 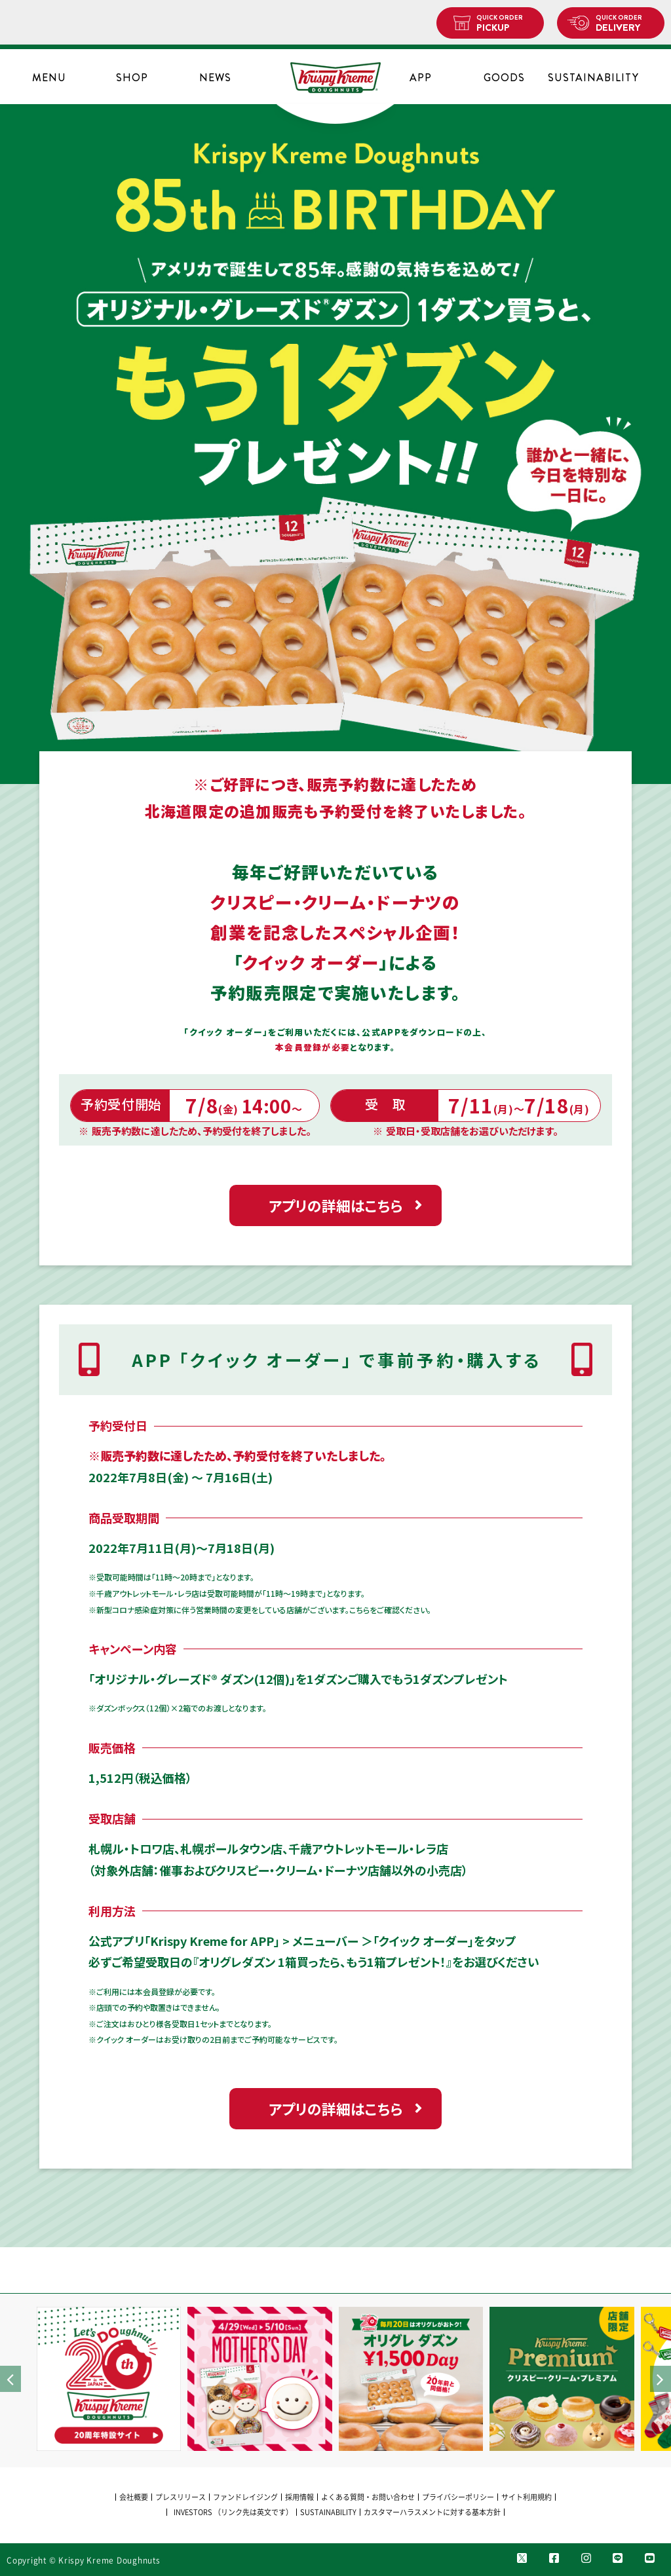 I want to click on アプリの詳細はこちら, so click(x=335, y=1205).